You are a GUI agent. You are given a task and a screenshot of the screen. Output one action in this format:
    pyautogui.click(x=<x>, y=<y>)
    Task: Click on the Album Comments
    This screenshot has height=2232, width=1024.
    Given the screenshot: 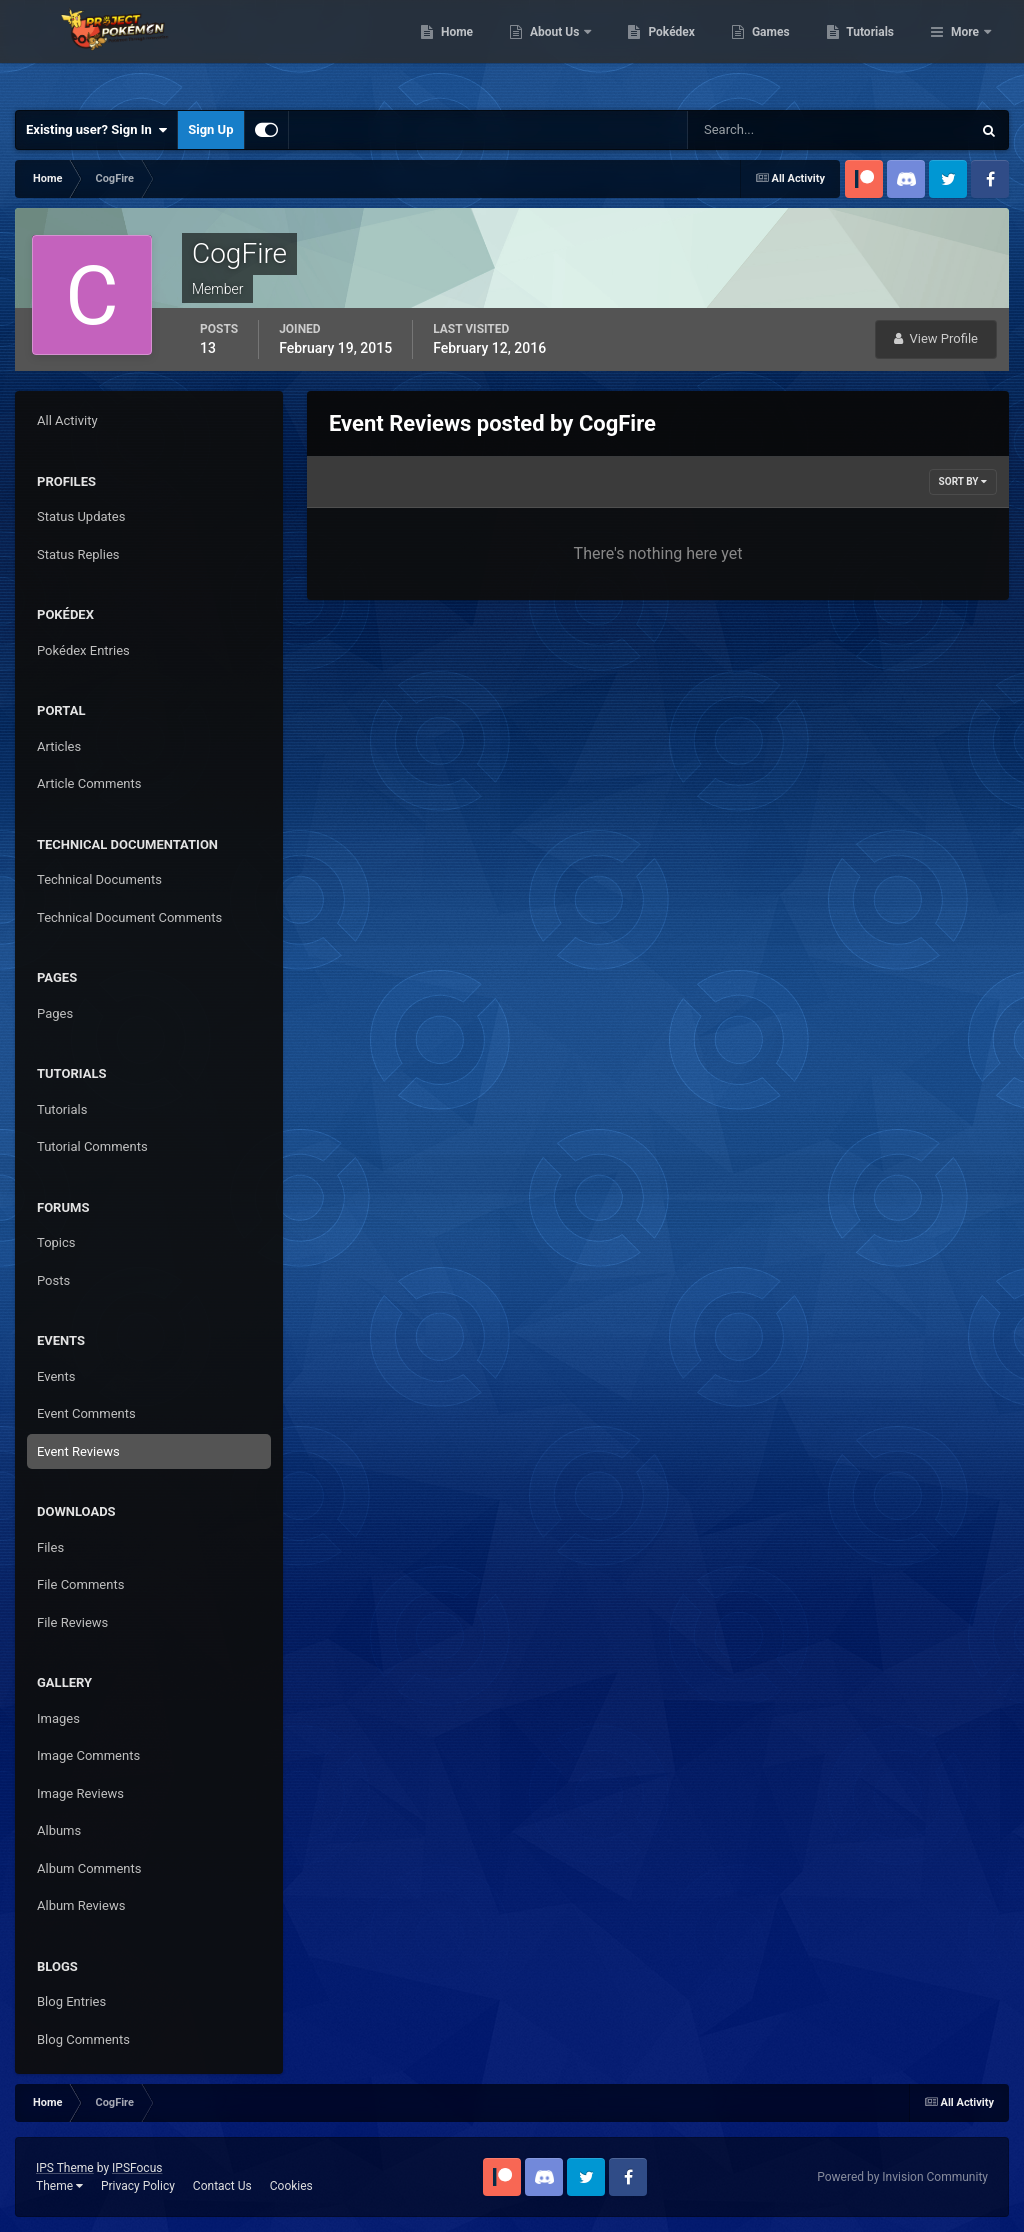 What is the action you would take?
    pyautogui.click(x=89, y=1868)
    